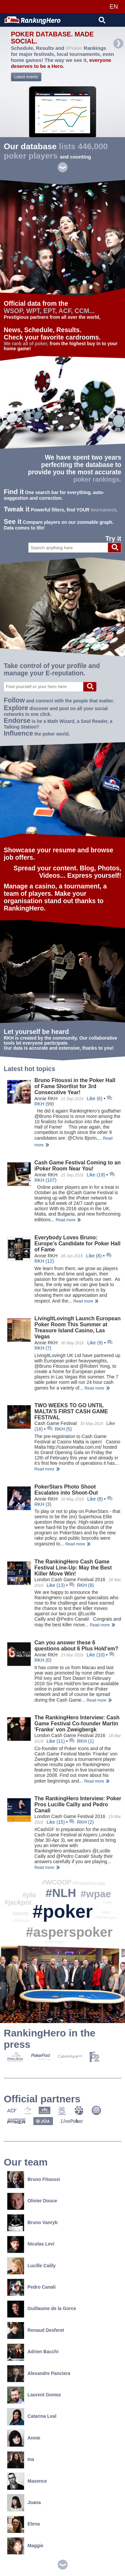  What do you see at coordinates (23, 2438) in the screenshot?
I see `Annie` at bounding box center [23, 2438].